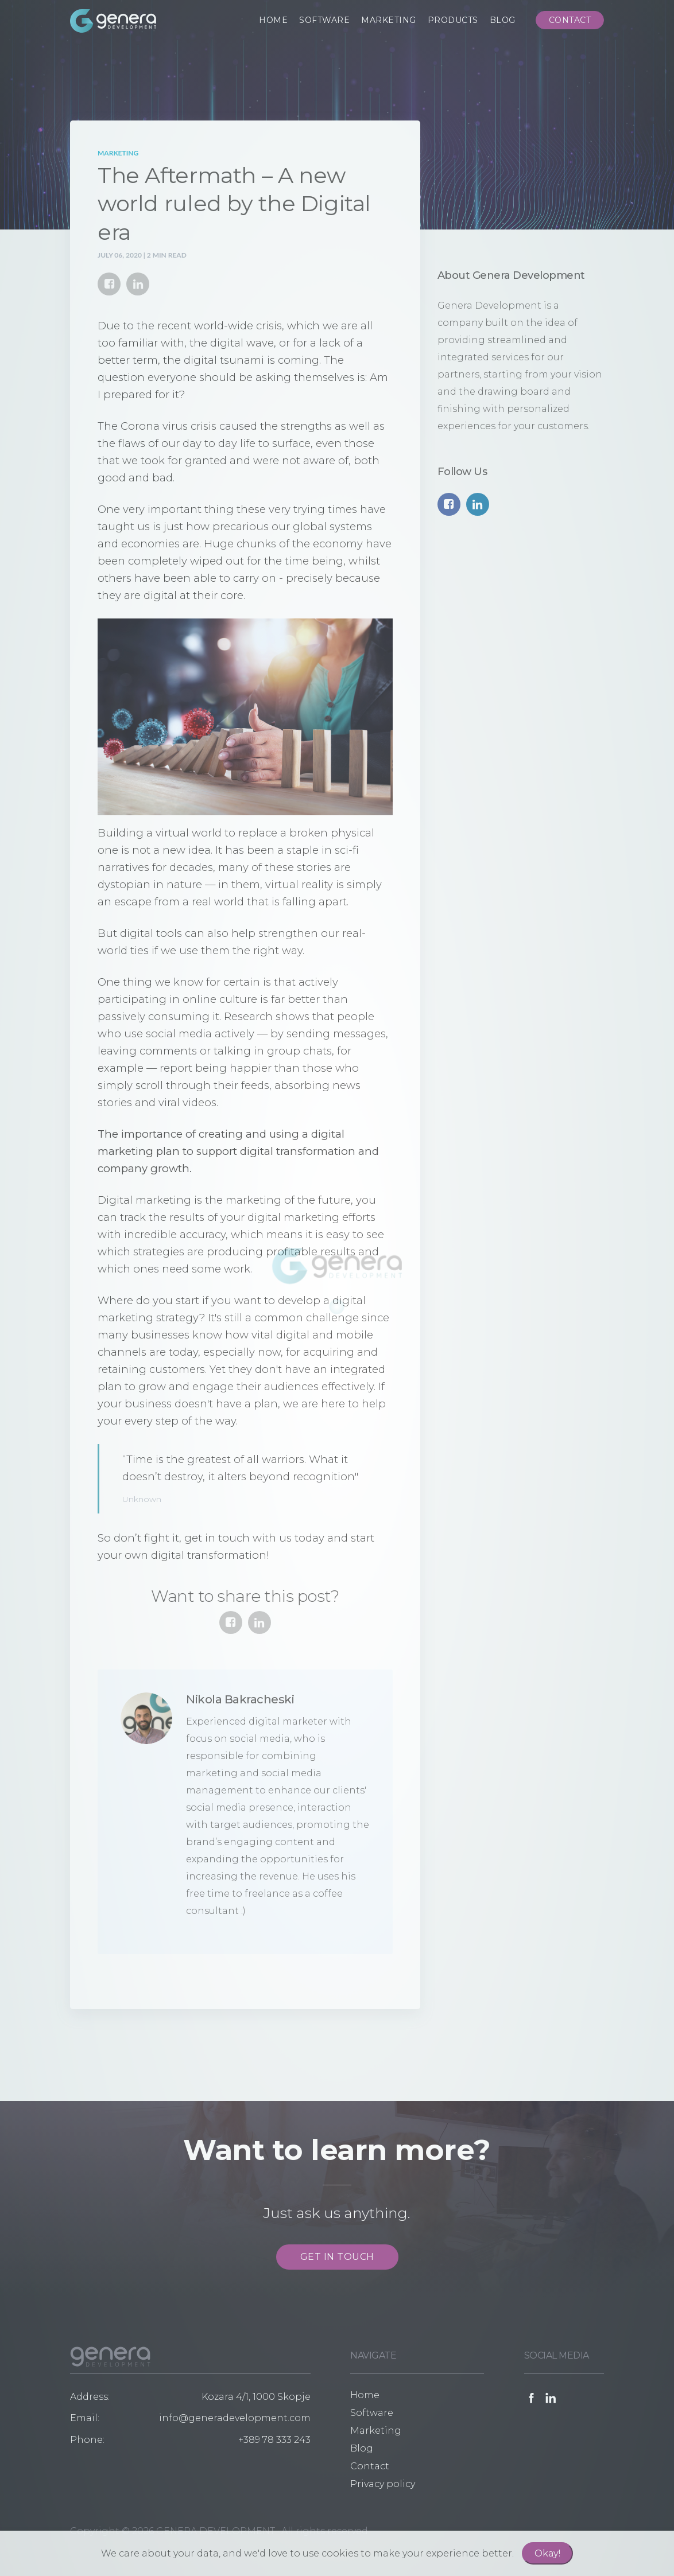  Describe the element at coordinates (361, 2448) in the screenshot. I see `Blog` at that location.